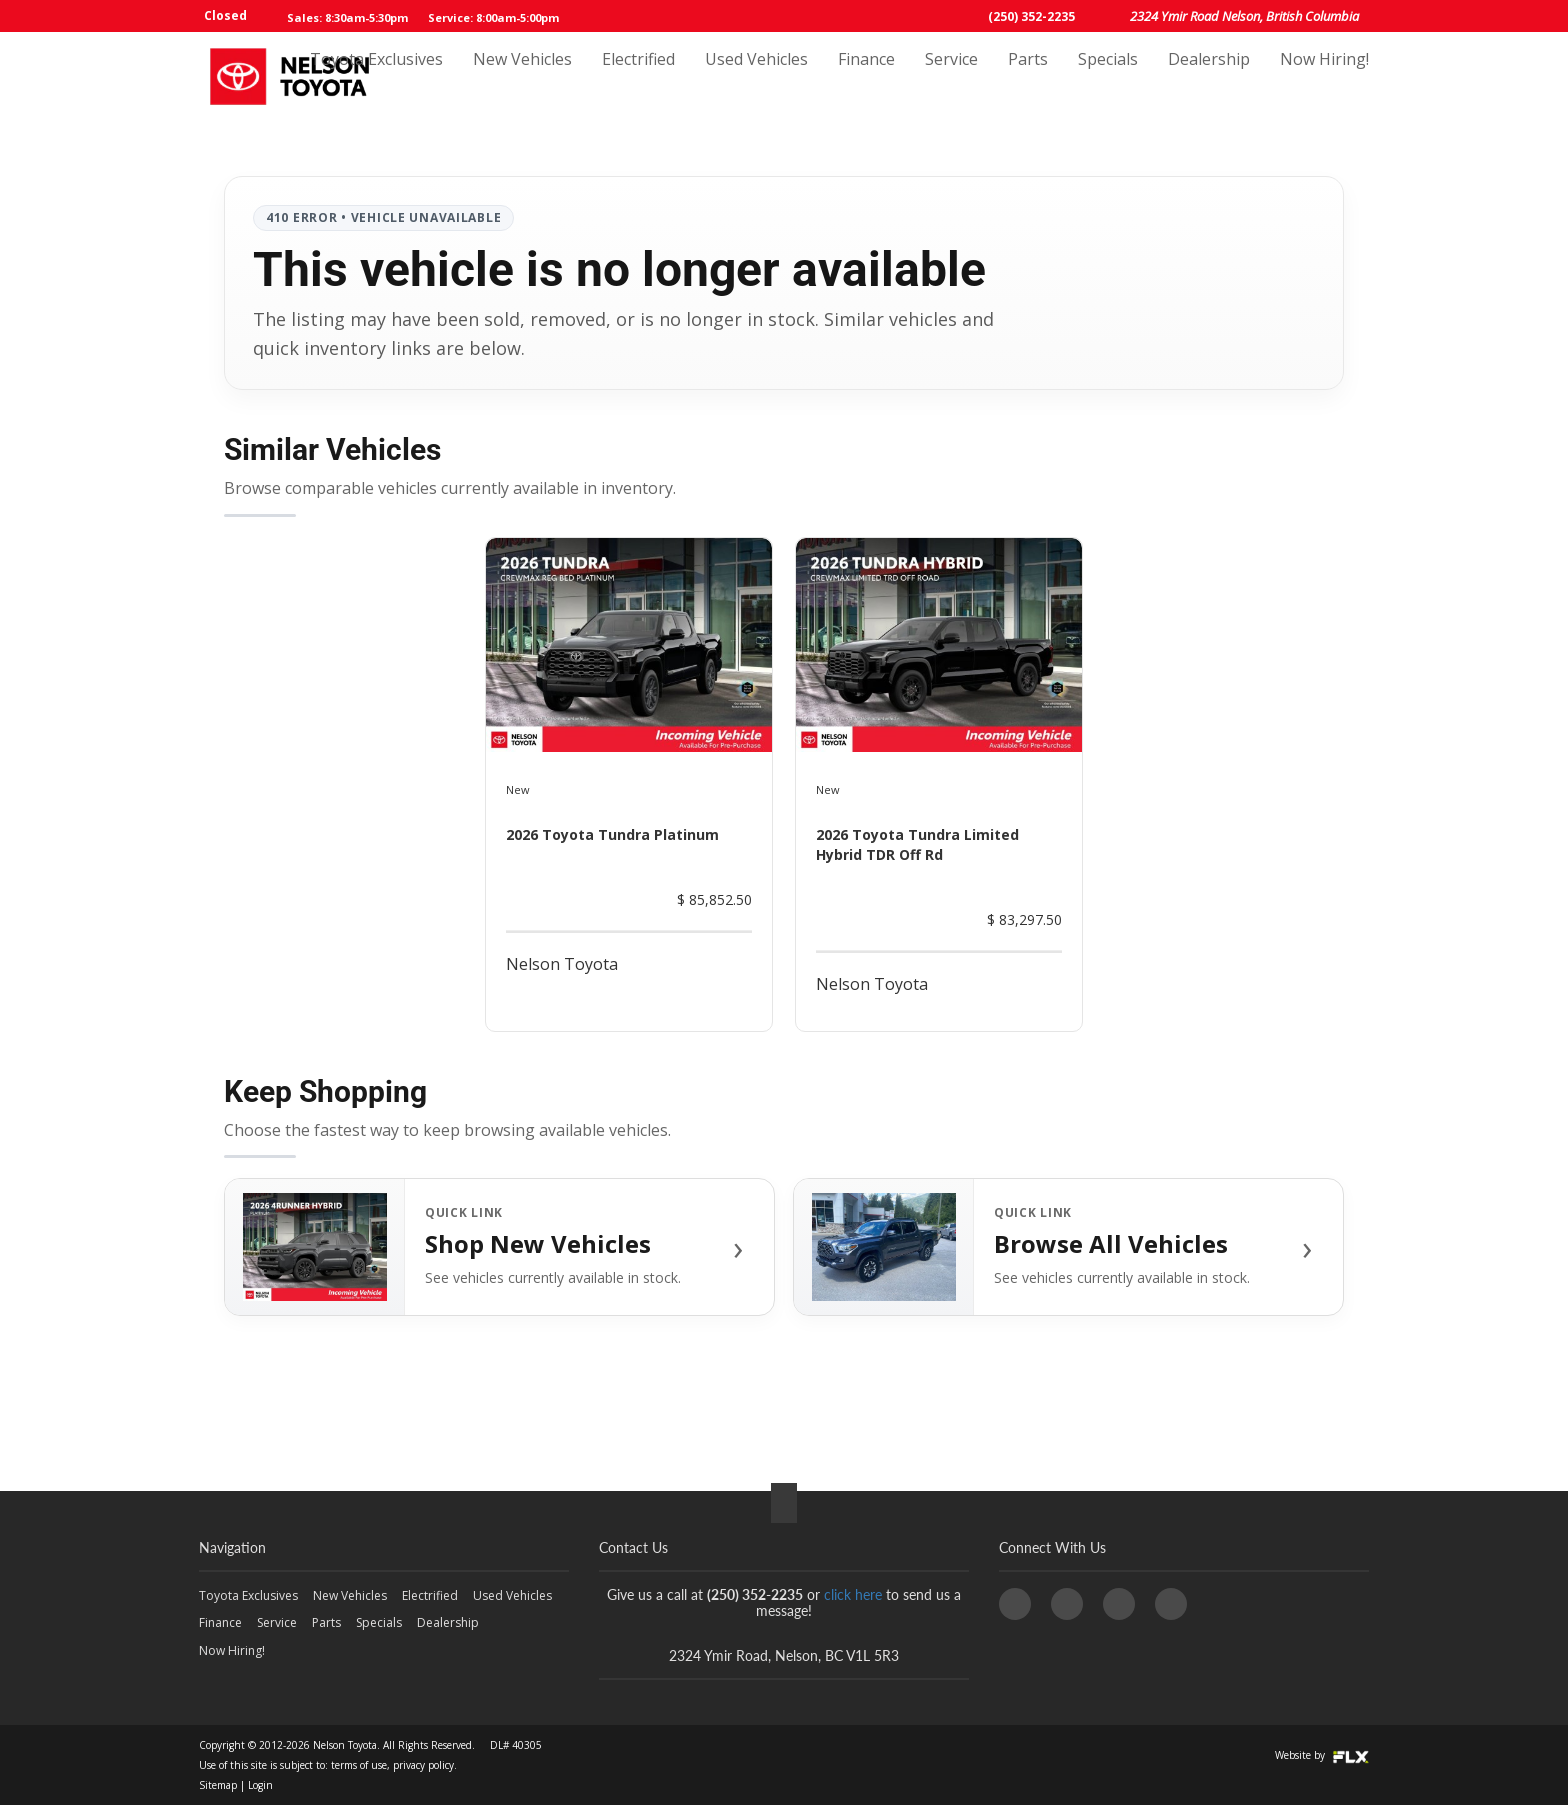 The width and height of the screenshot is (1568, 1805). Describe the element at coordinates (638, 77) in the screenshot. I see `Electrified` at that location.